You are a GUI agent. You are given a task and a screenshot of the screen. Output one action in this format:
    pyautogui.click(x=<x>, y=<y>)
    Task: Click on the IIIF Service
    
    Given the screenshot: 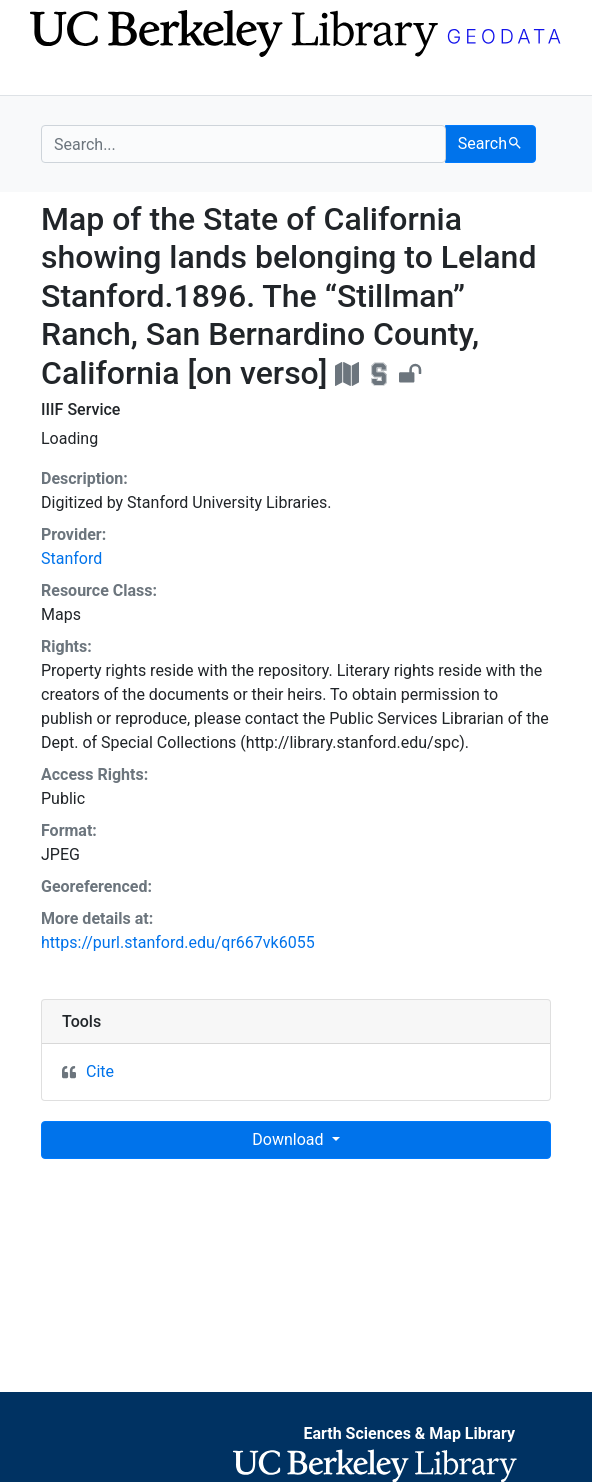 What is the action you would take?
    pyautogui.click(x=80, y=409)
    